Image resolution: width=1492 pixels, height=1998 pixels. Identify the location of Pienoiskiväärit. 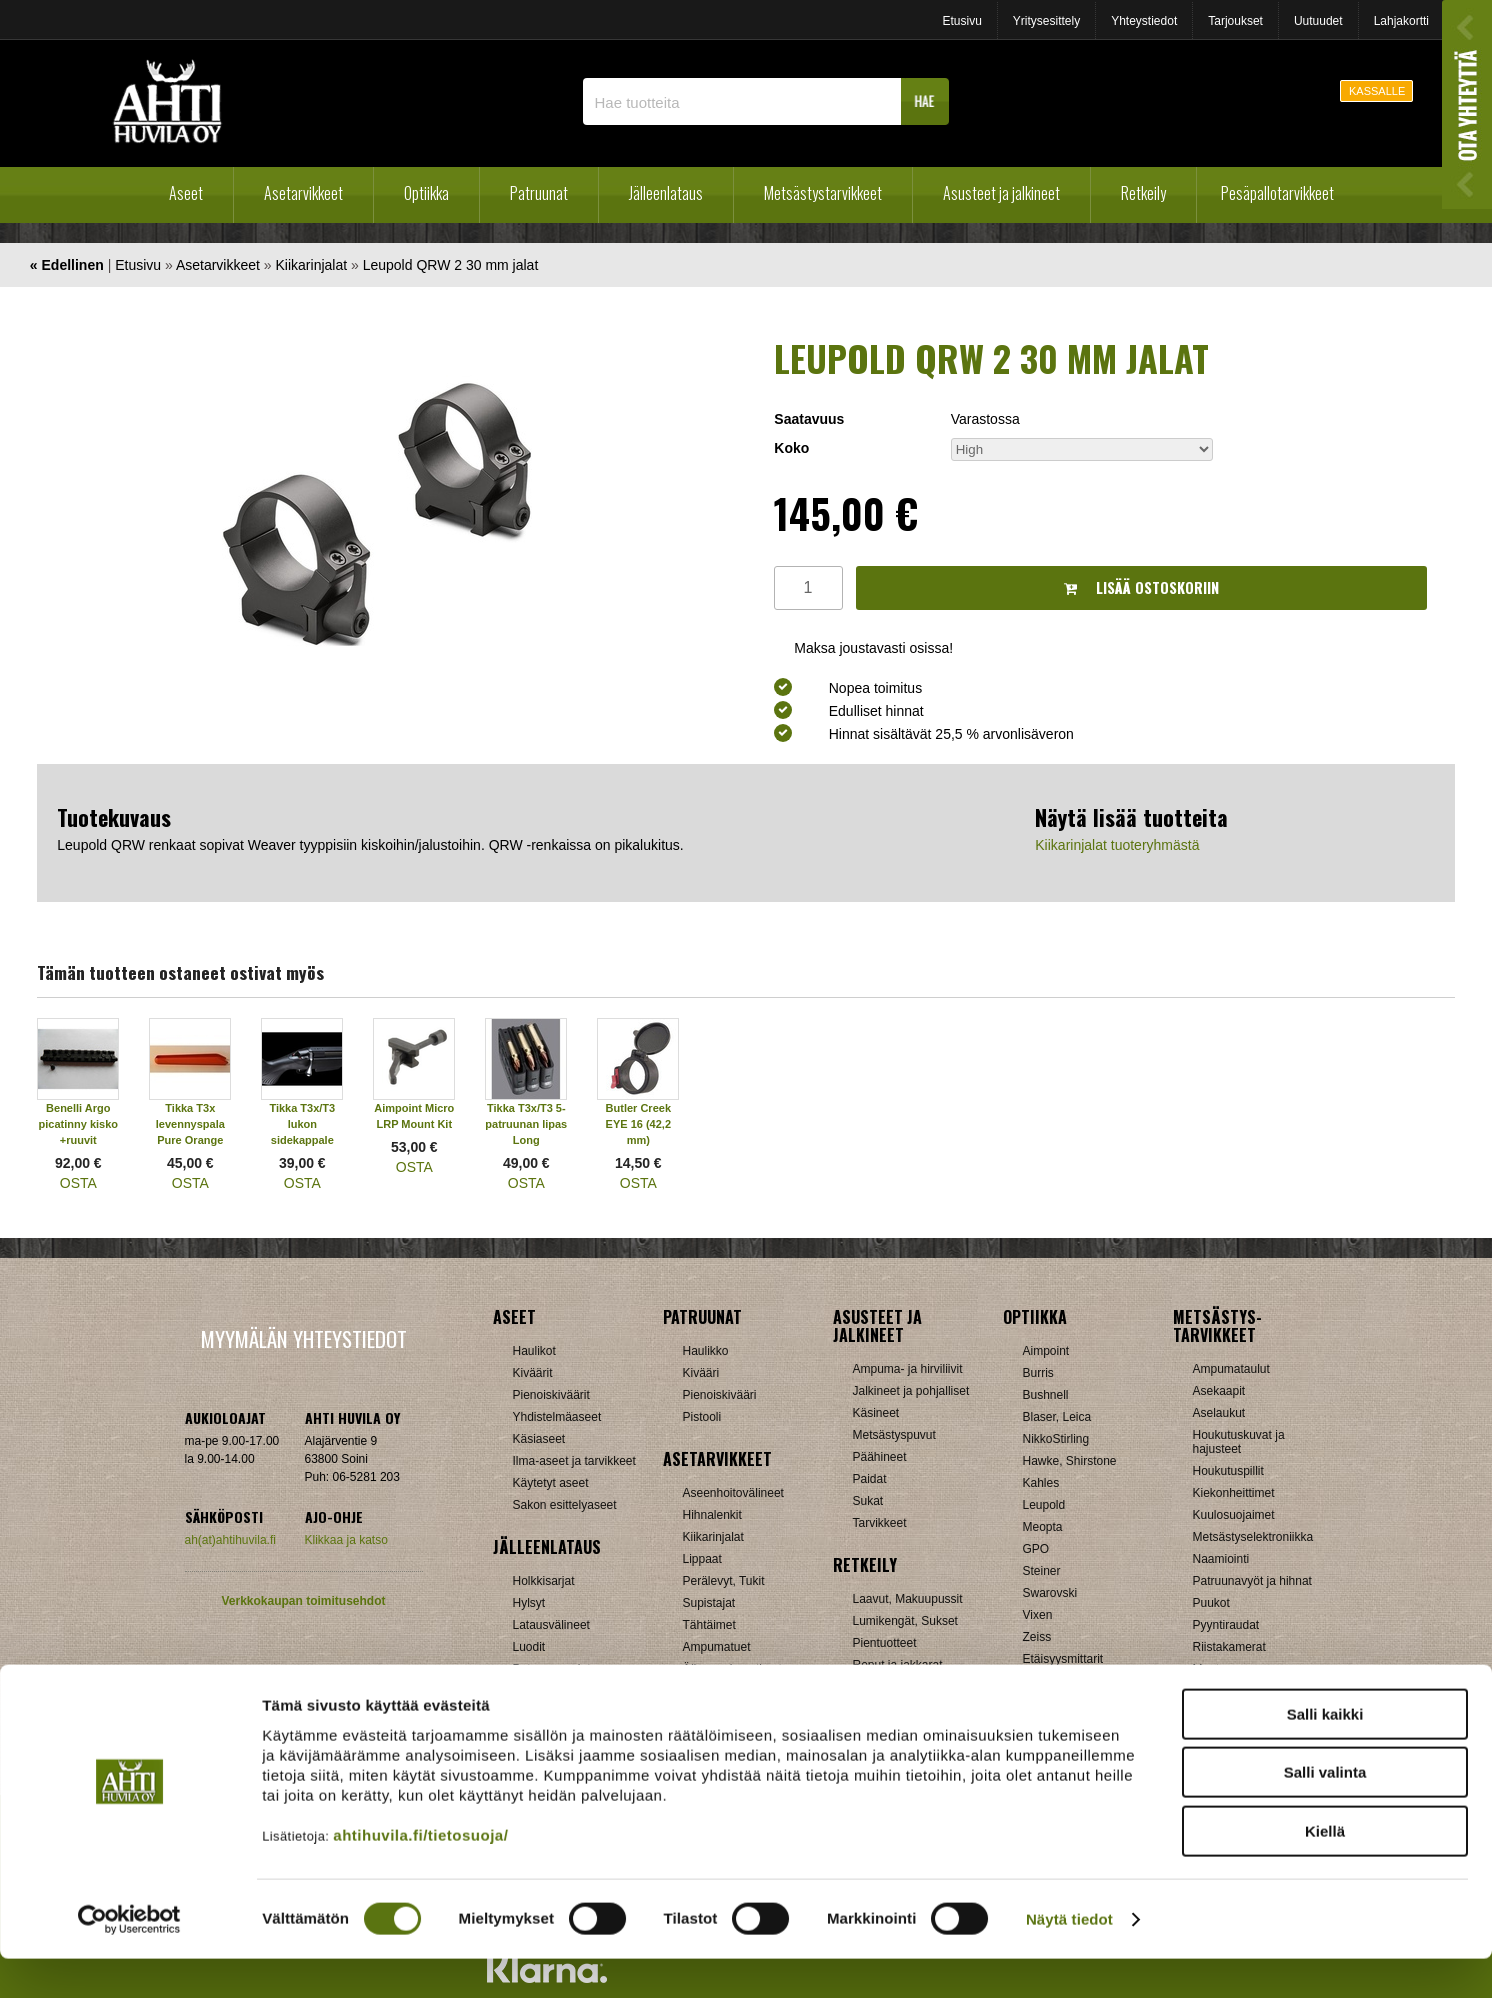
(551, 1395).